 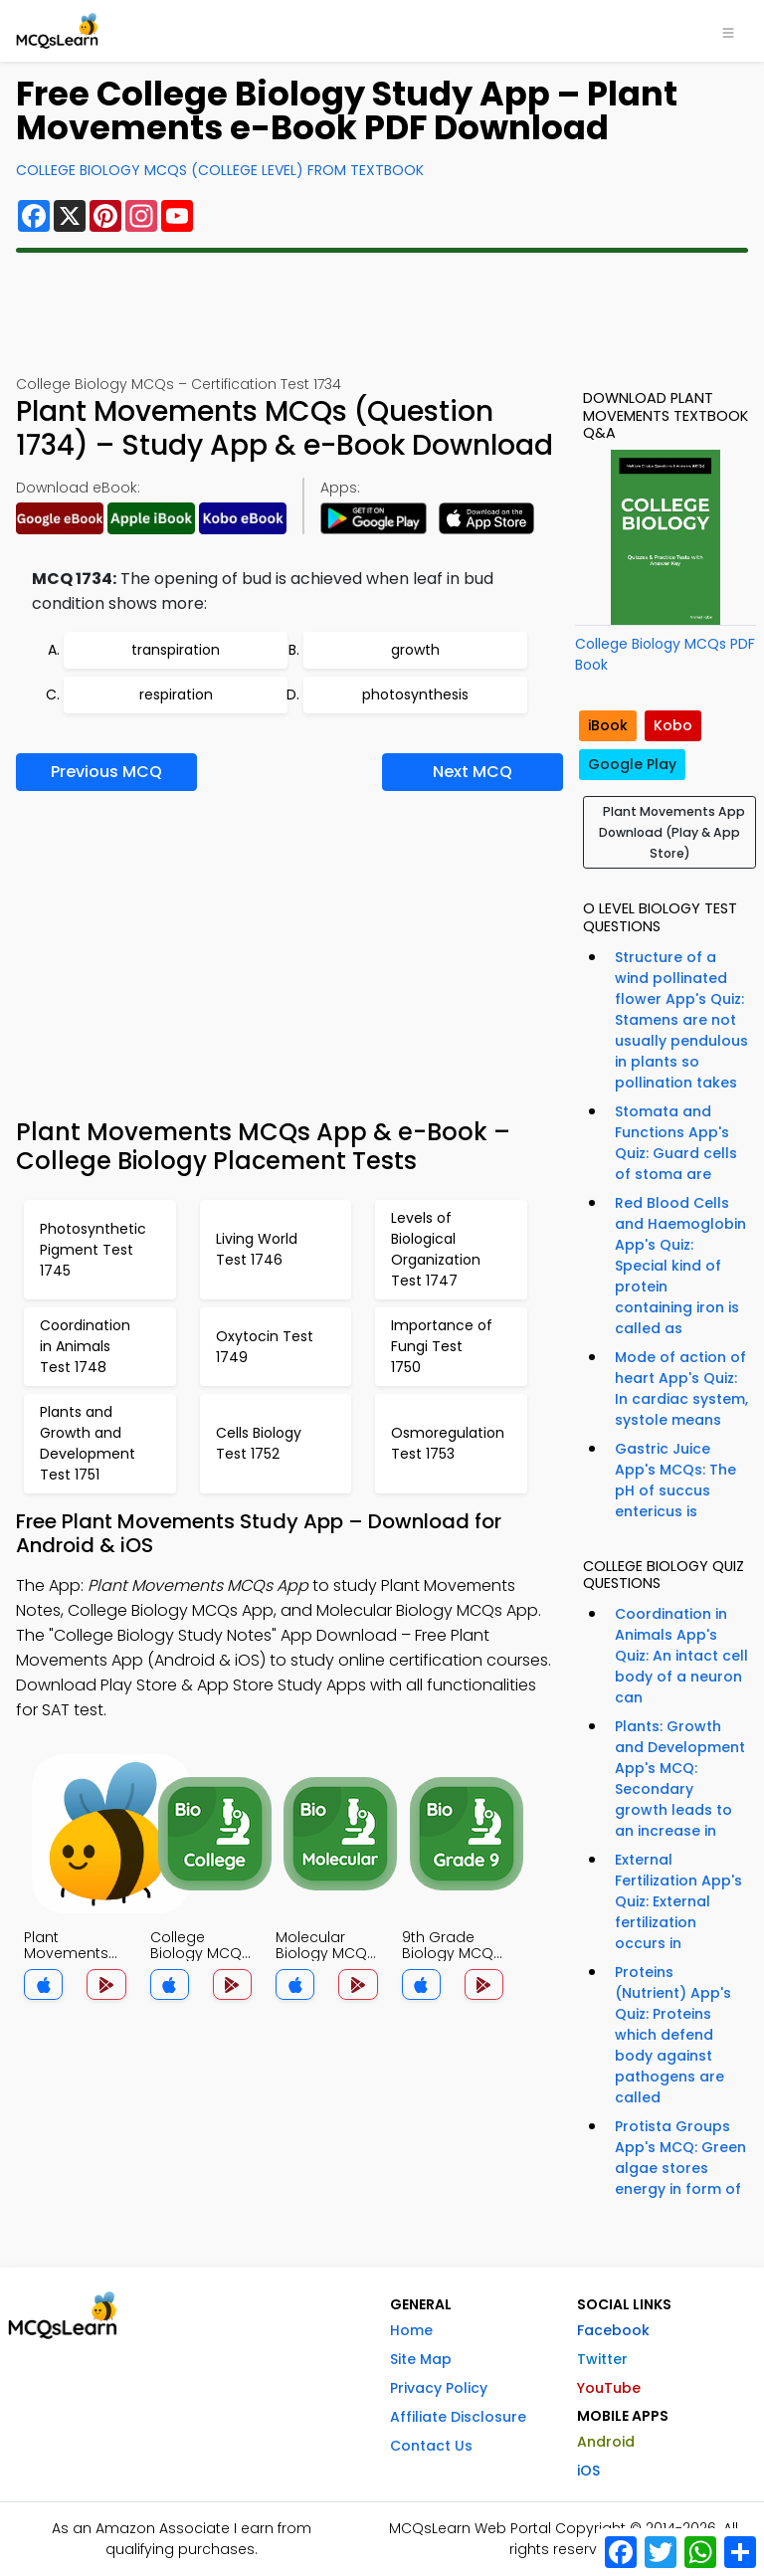 I want to click on Protista Groups App's MCQ: Green algae stores energy in form of, so click(x=680, y=2157).